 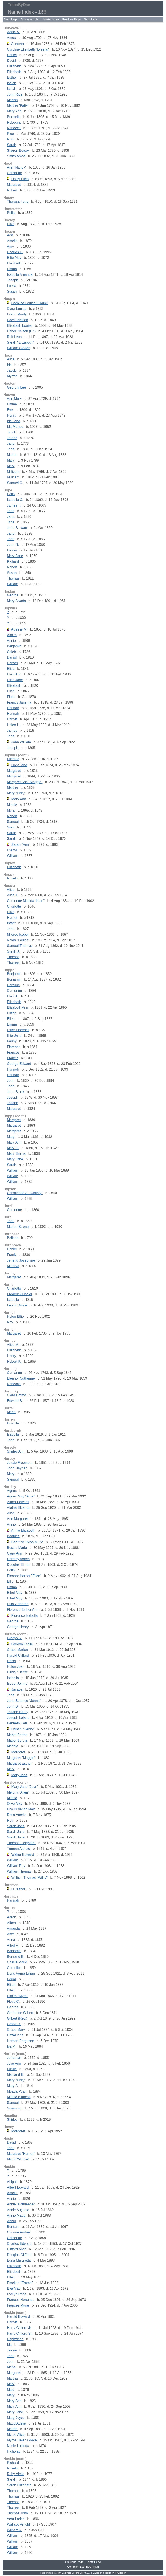 I want to click on Agnes May "Agie", so click(x=21, y=1496).